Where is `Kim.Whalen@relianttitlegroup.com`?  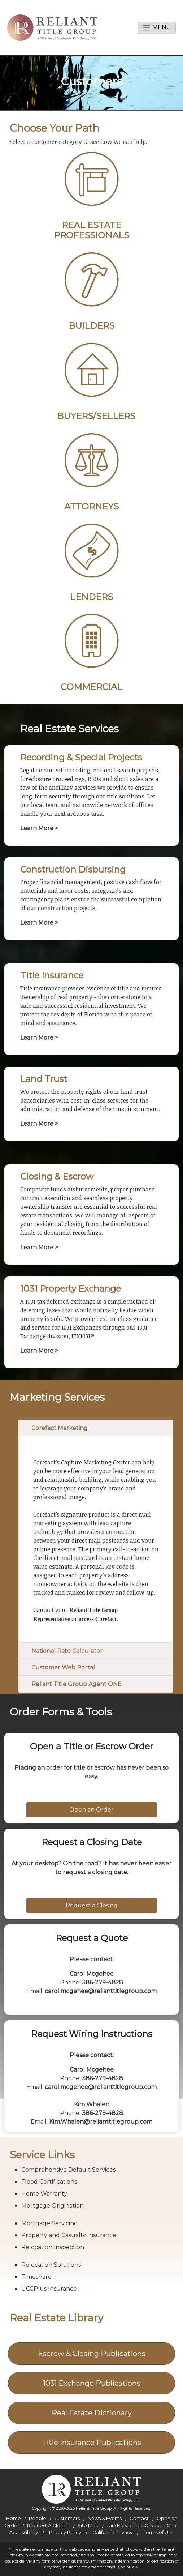 Kim.Whalen@relianttitlegroup.com is located at coordinates (100, 2121).